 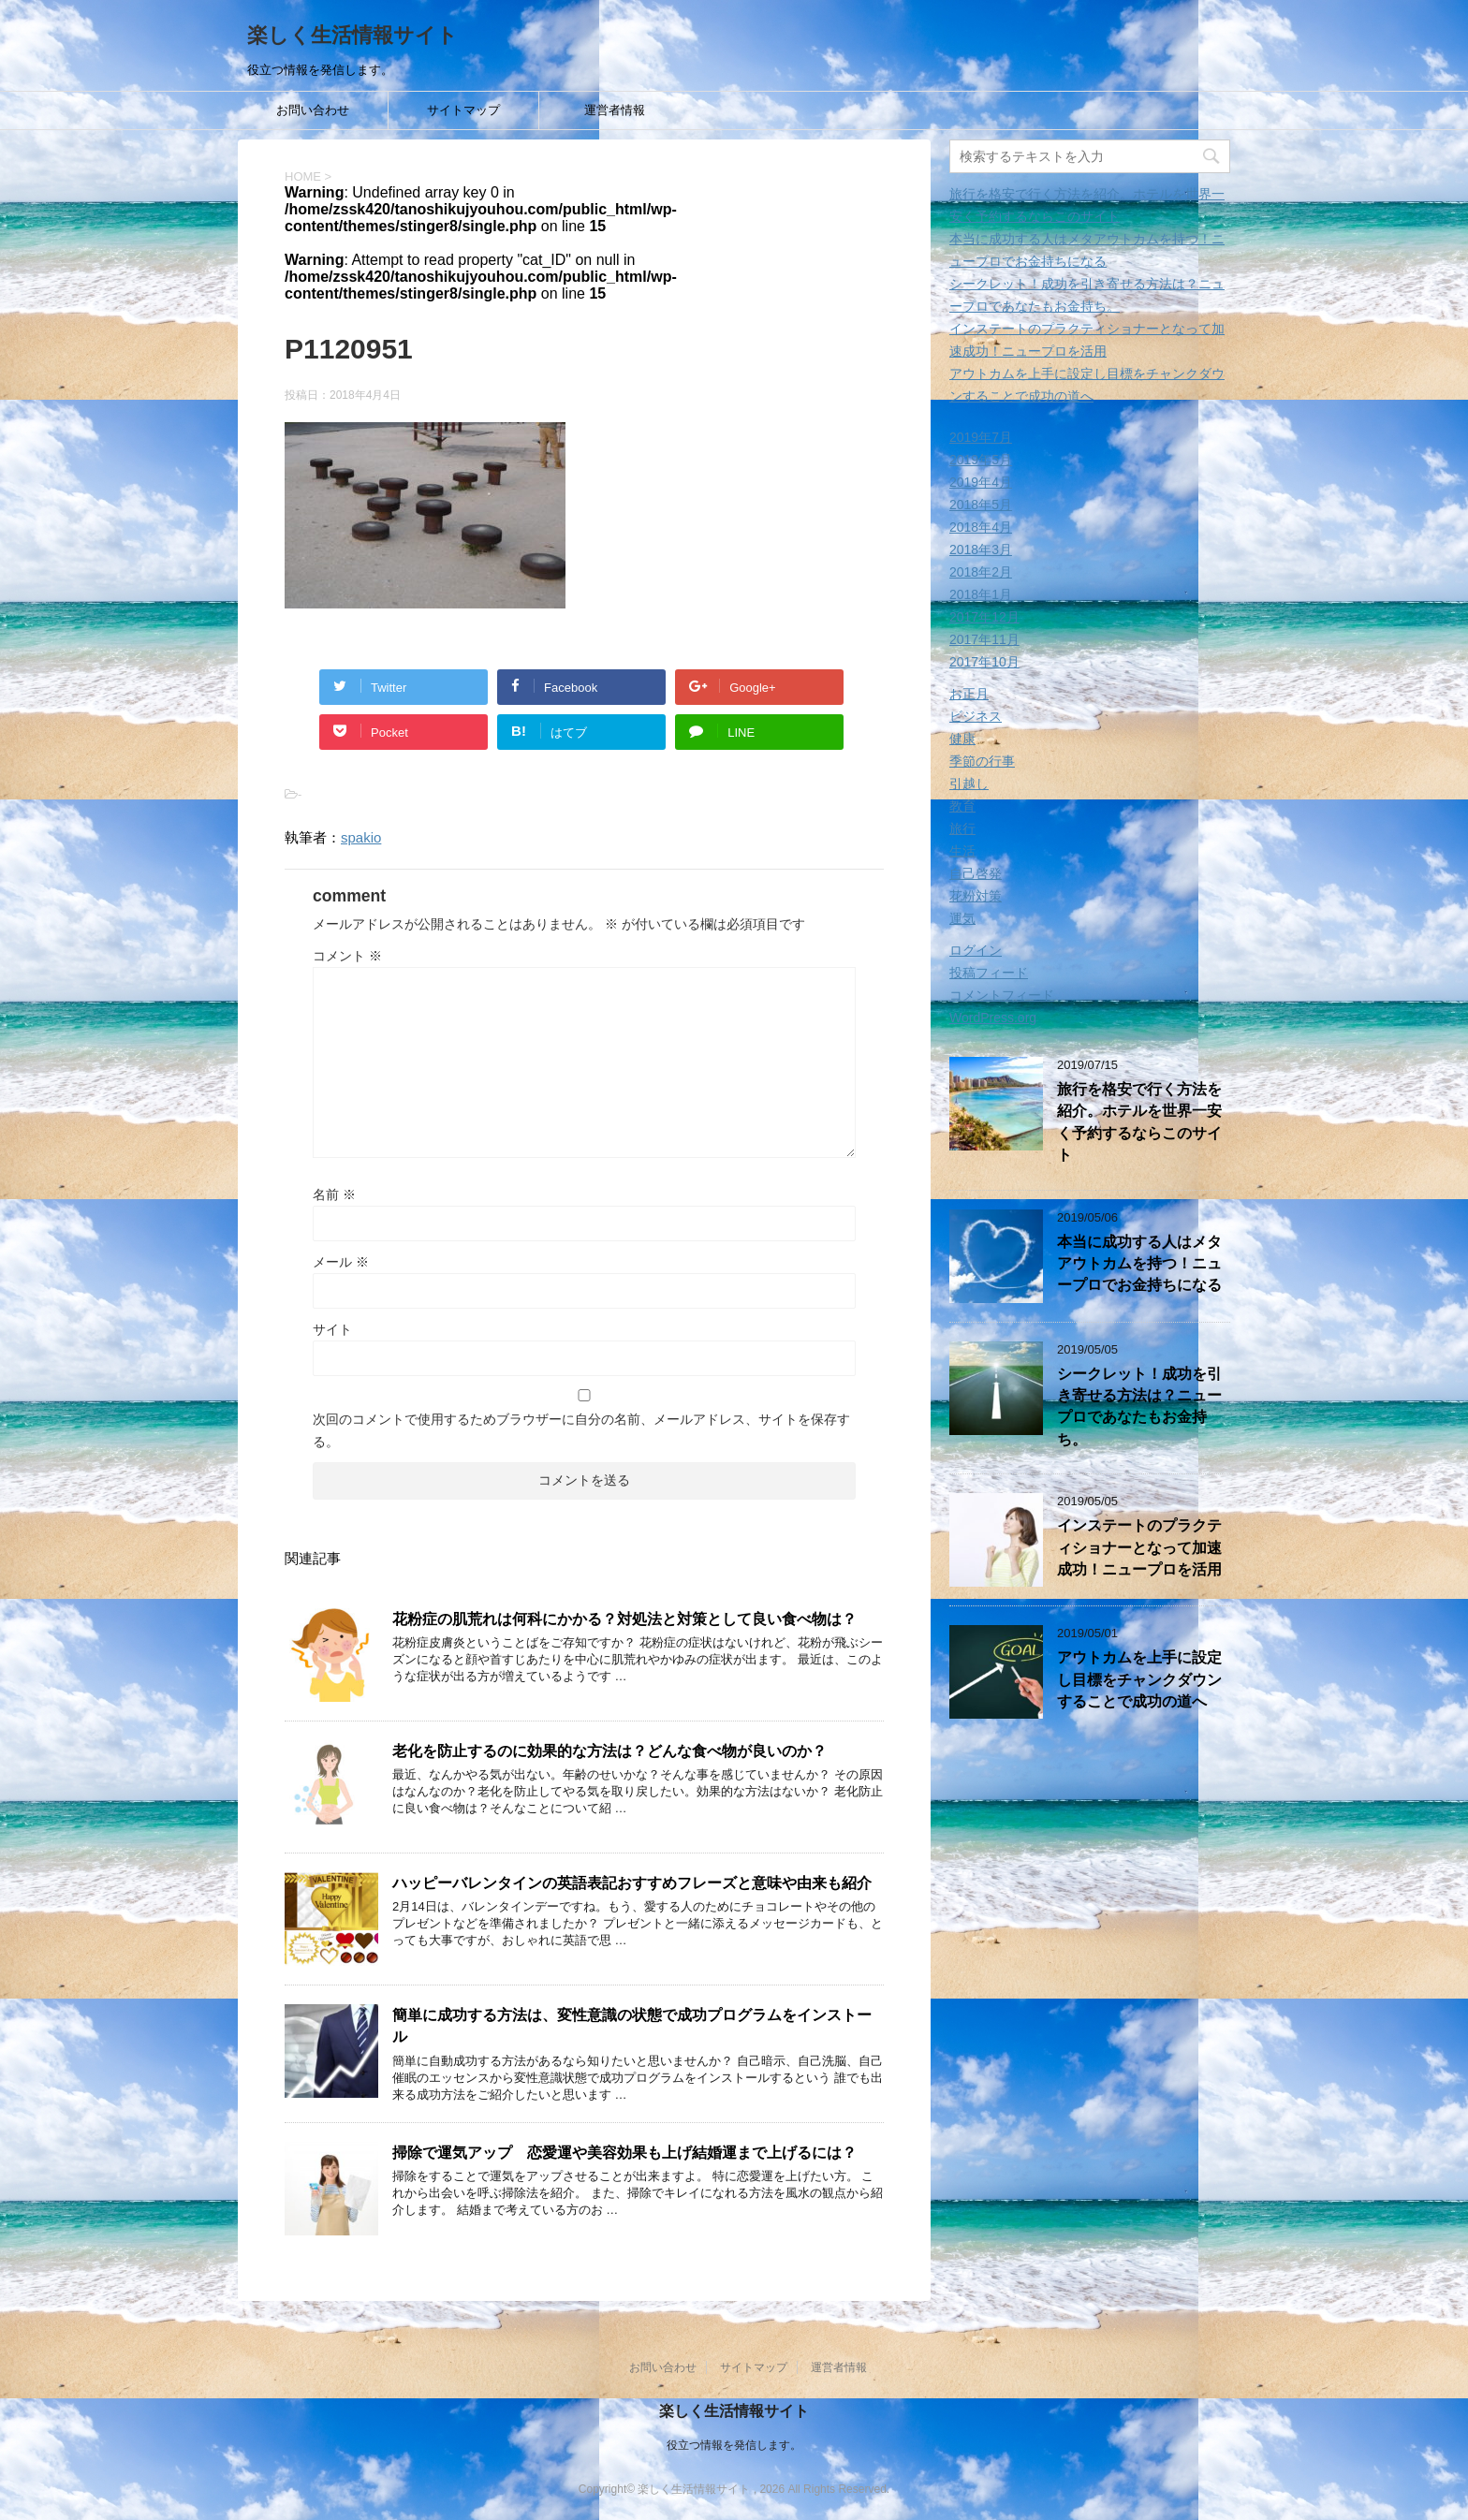 What do you see at coordinates (632, 1883) in the screenshot?
I see `ハッピーバレンタインの英語表記おすすめフレーズと意味や由来も紹介` at bounding box center [632, 1883].